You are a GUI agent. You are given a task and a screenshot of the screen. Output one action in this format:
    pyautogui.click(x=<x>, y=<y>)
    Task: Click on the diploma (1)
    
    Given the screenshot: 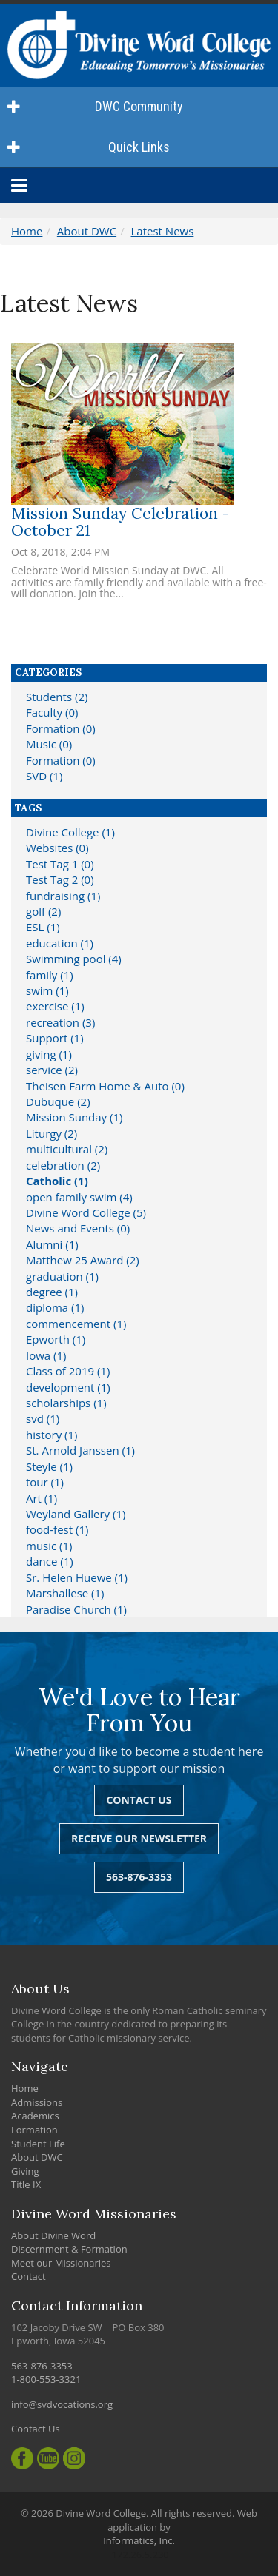 What is the action you would take?
    pyautogui.click(x=55, y=1307)
    